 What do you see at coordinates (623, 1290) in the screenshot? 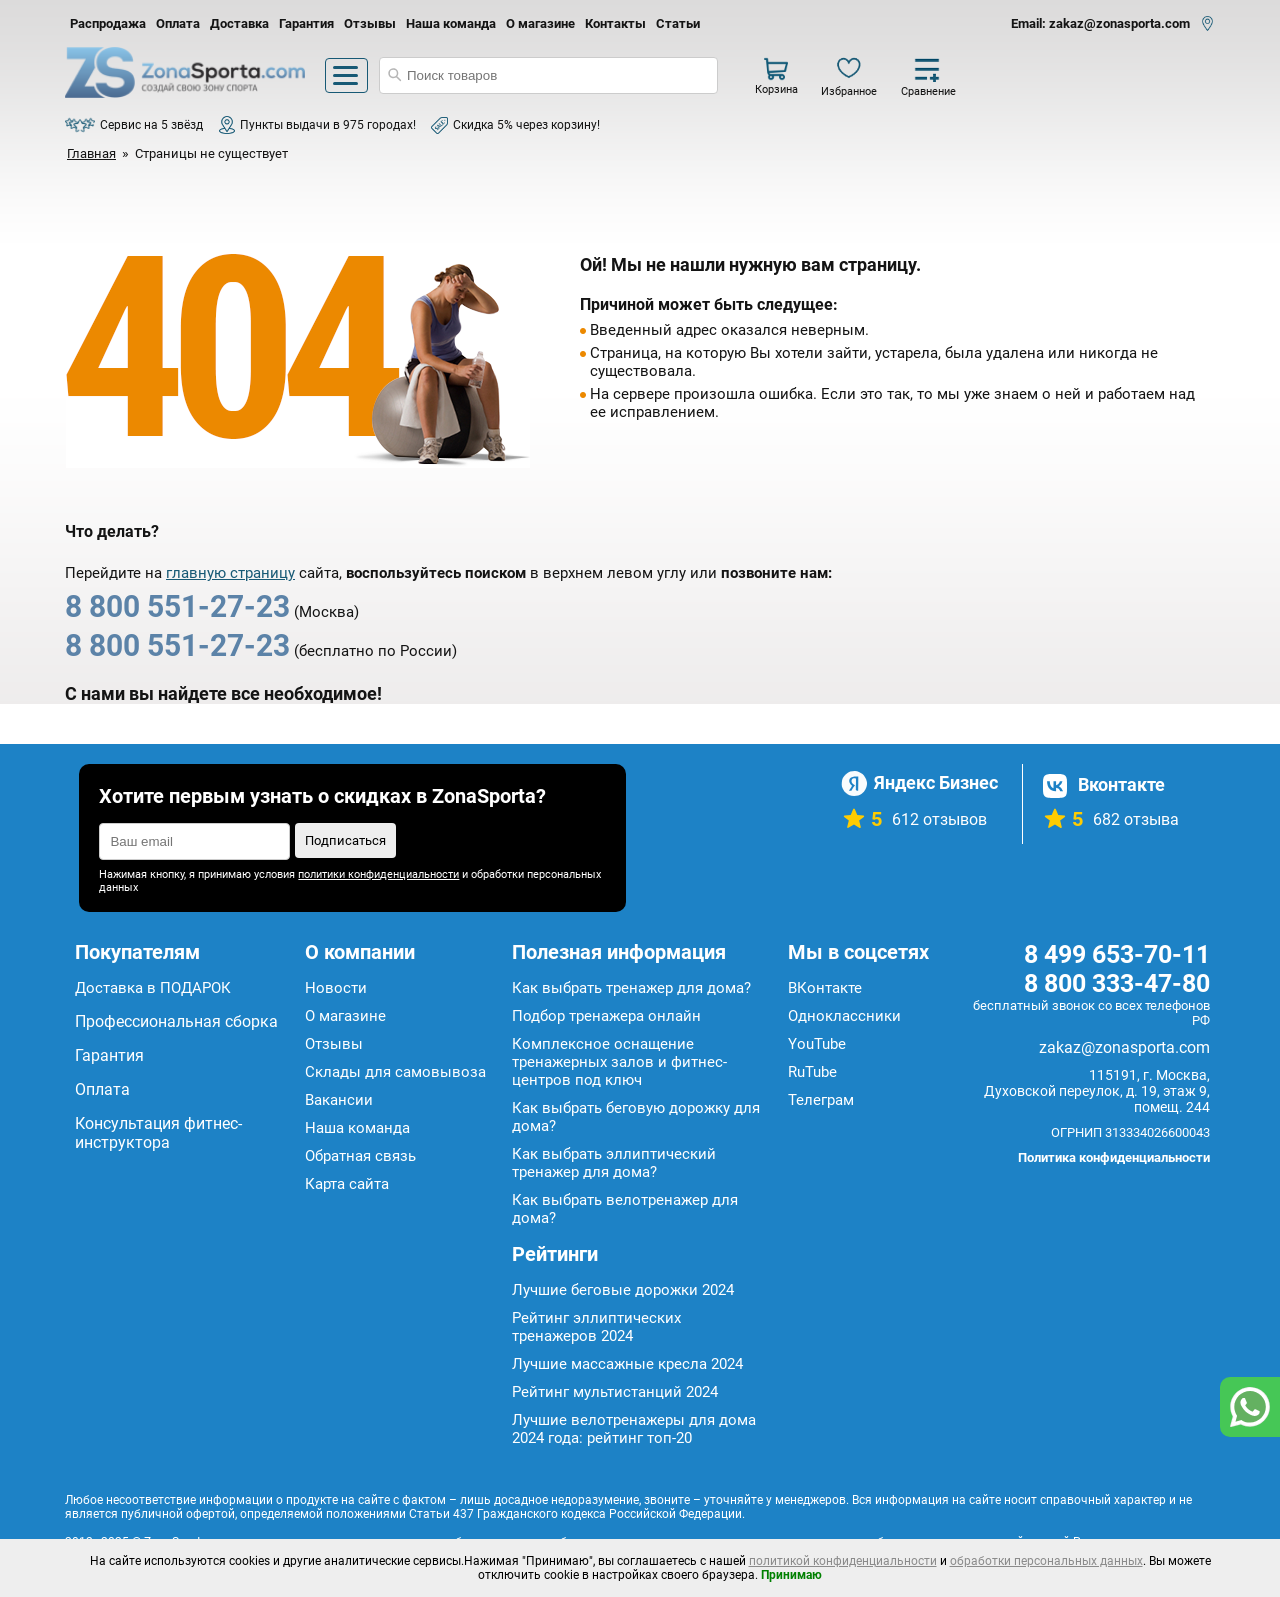
I see `Лучшие беговые дорожки 2024` at bounding box center [623, 1290].